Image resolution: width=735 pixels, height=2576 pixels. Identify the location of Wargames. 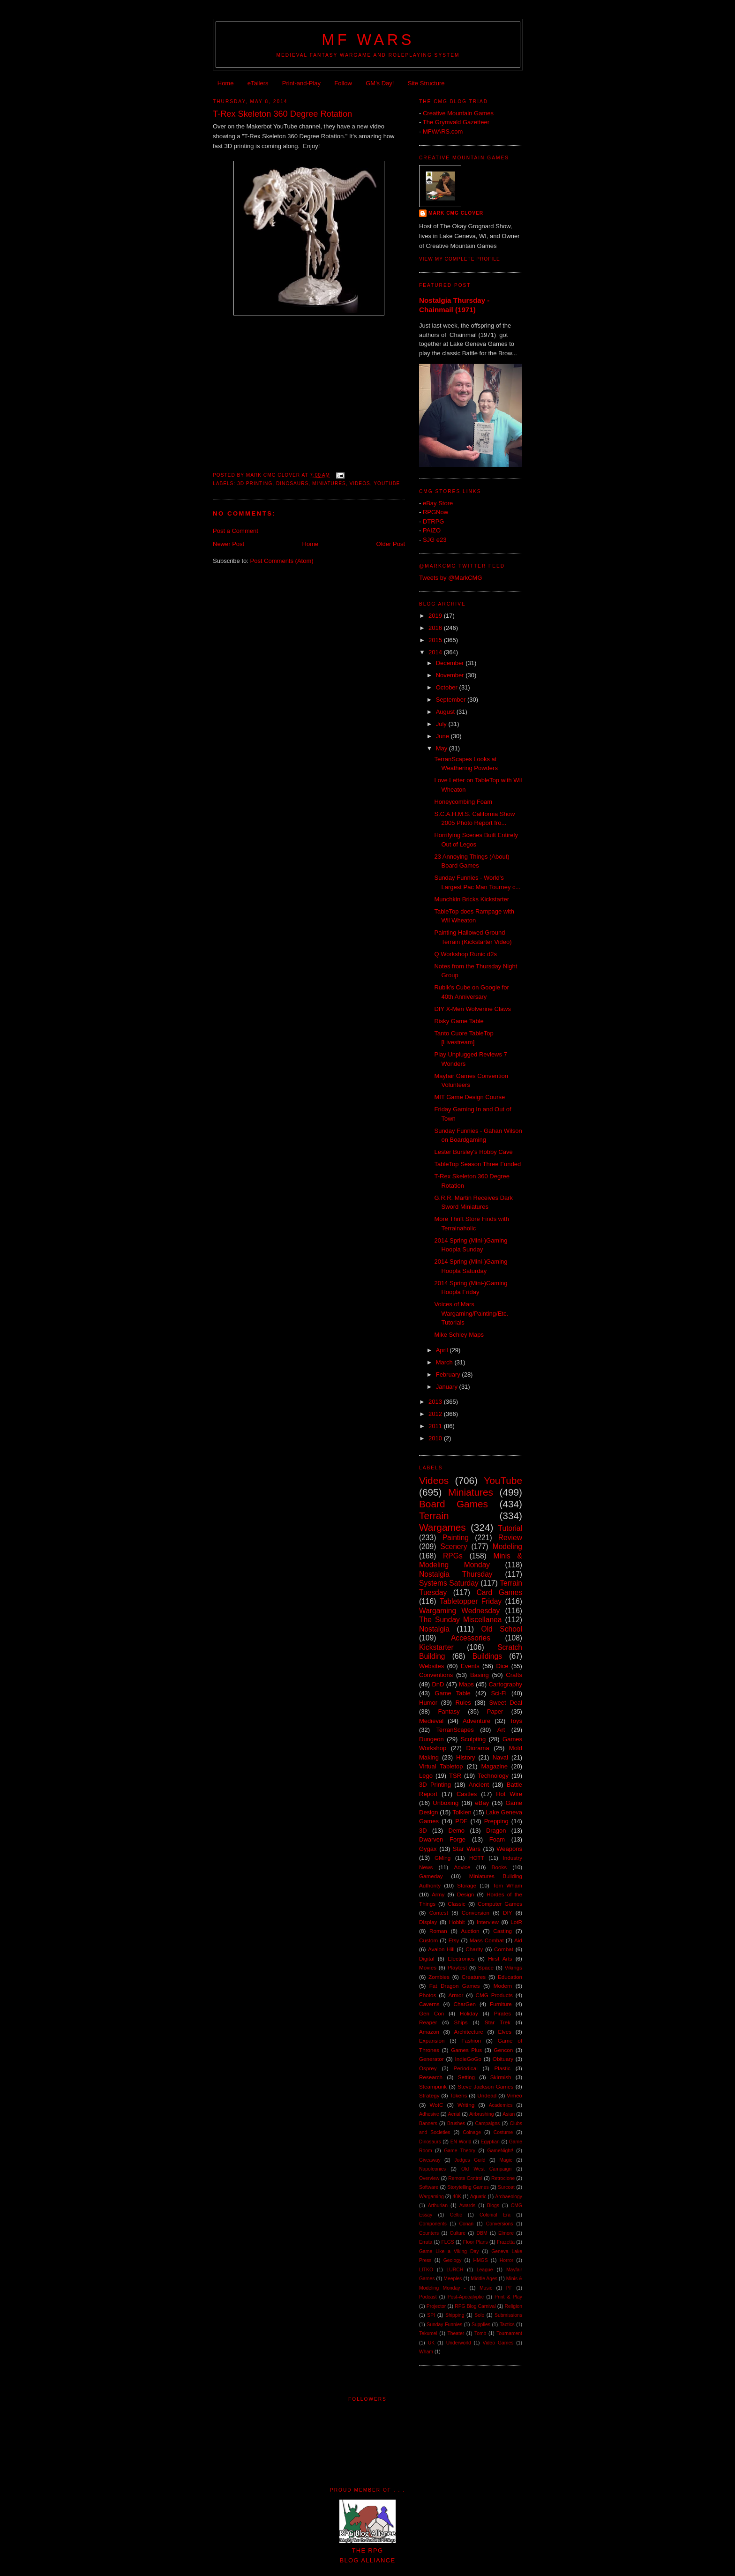
(442, 1527).